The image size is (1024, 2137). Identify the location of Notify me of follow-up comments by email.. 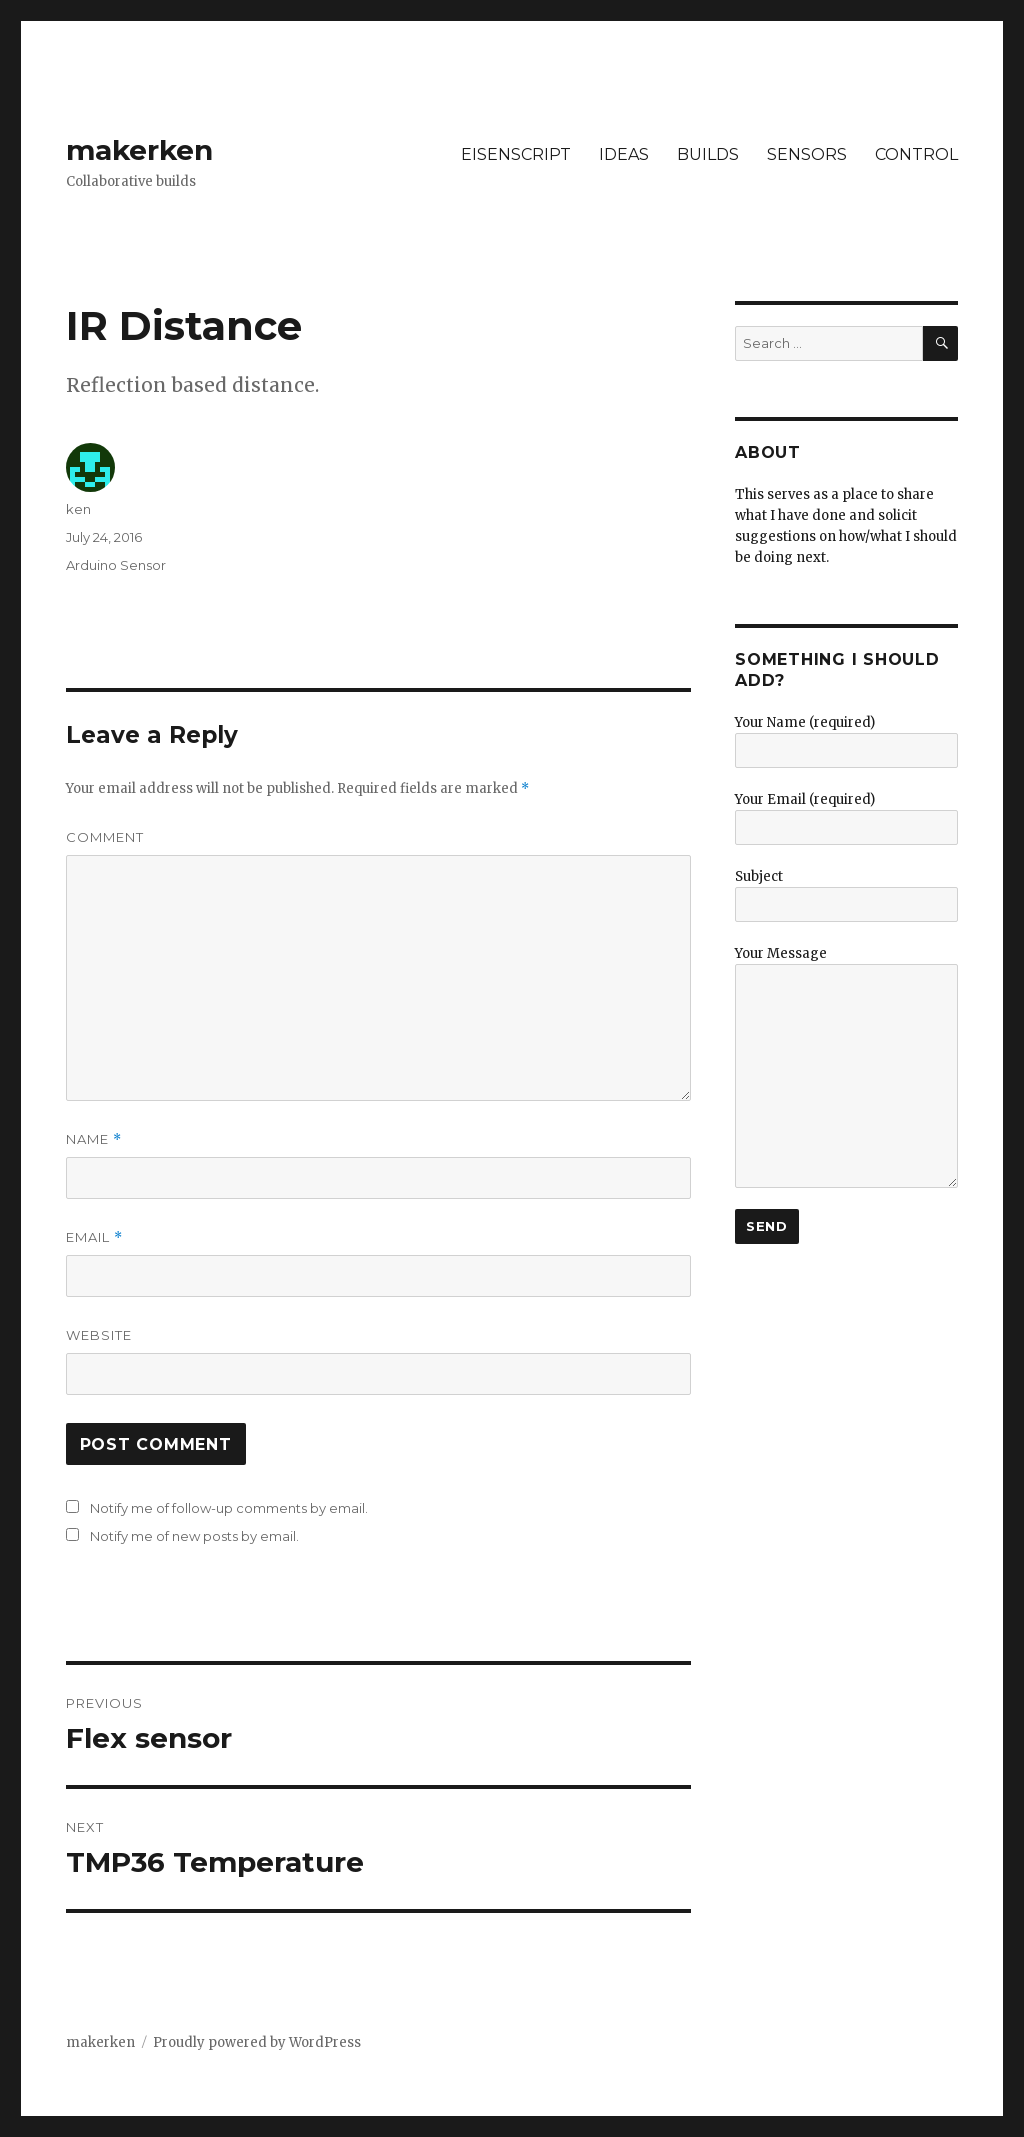
(229, 1508).